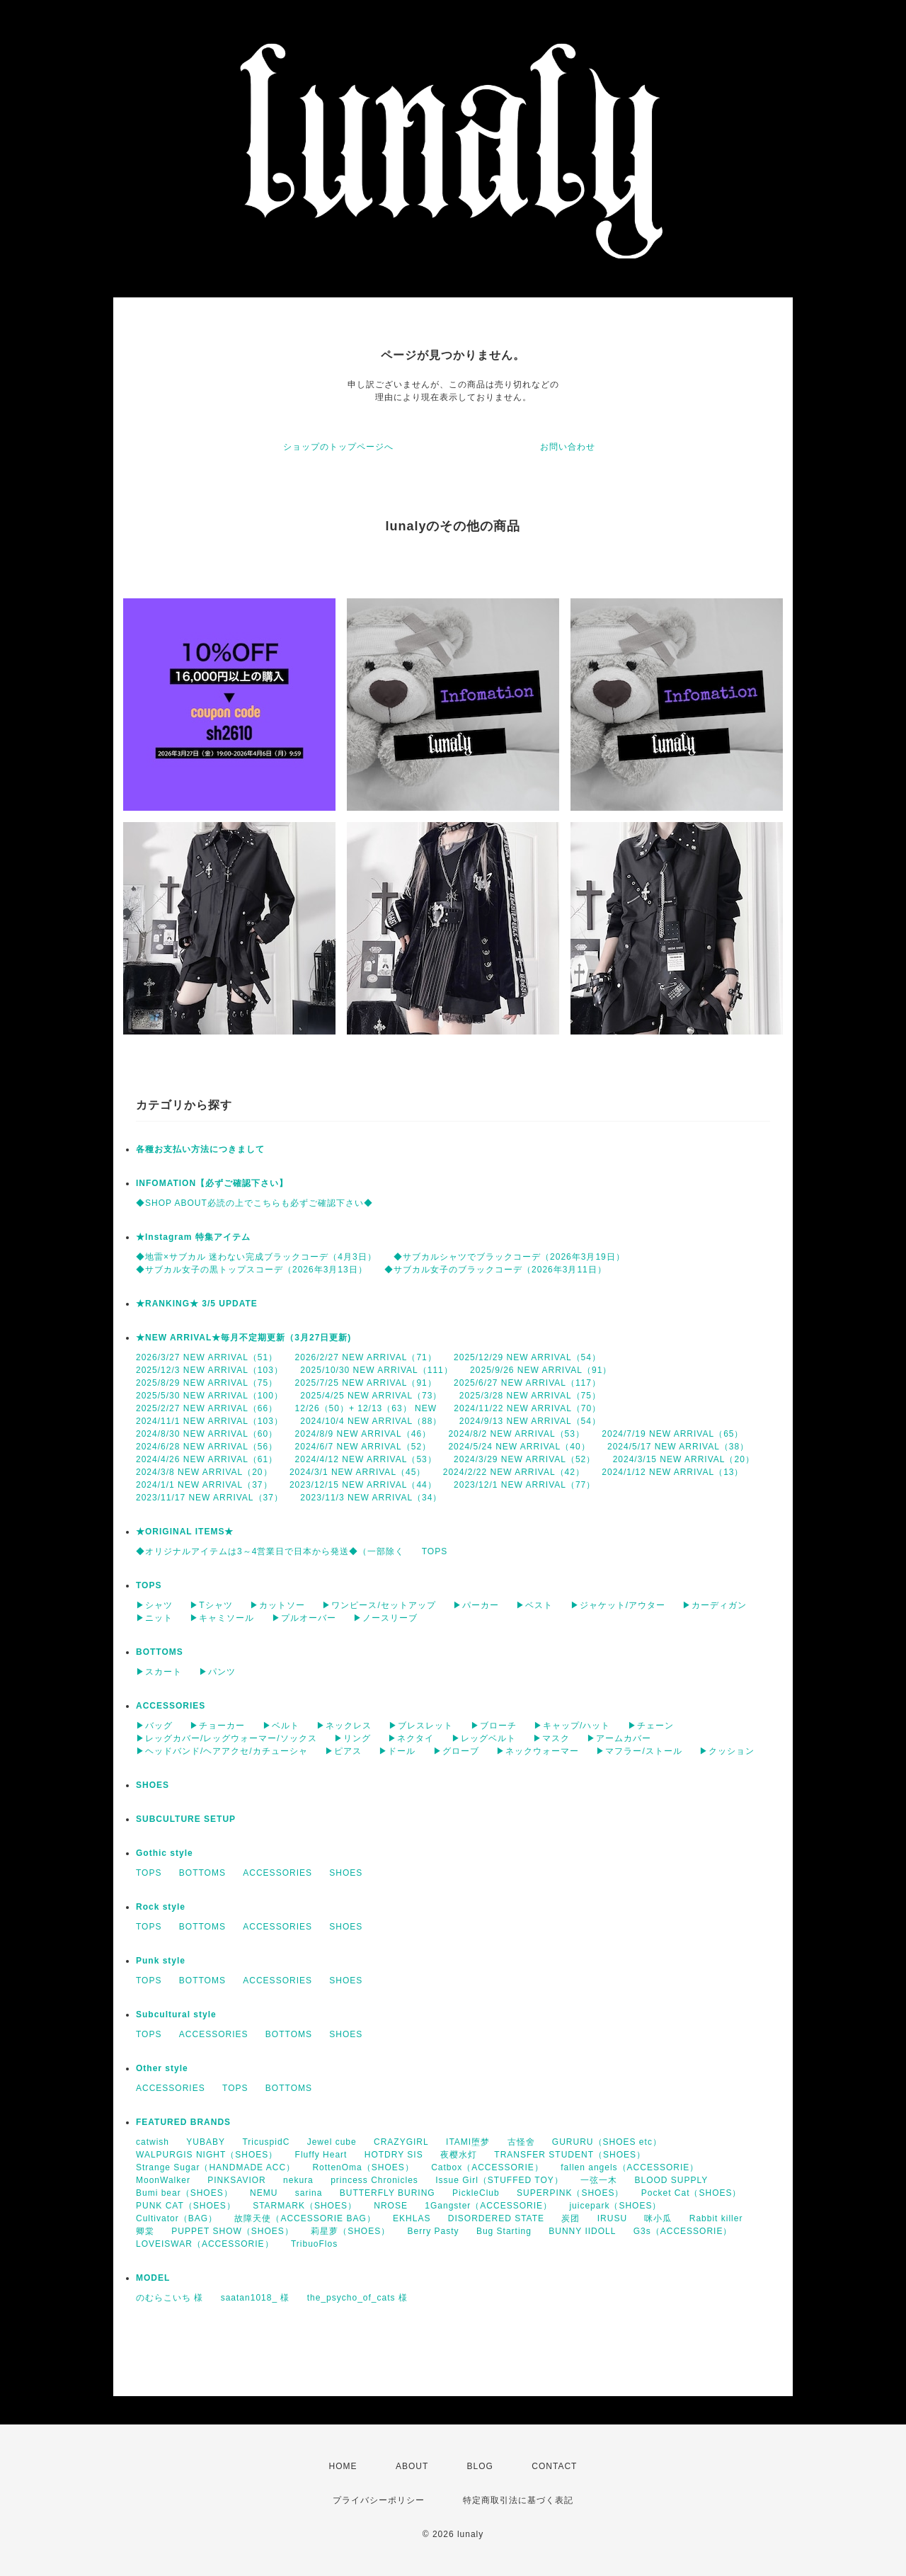 The height and width of the screenshot is (2576, 906). Describe the element at coordinates (206, 1357) in the screenshot. I see `2026/3/27 NEW ARRIVAL（51）` at that location.